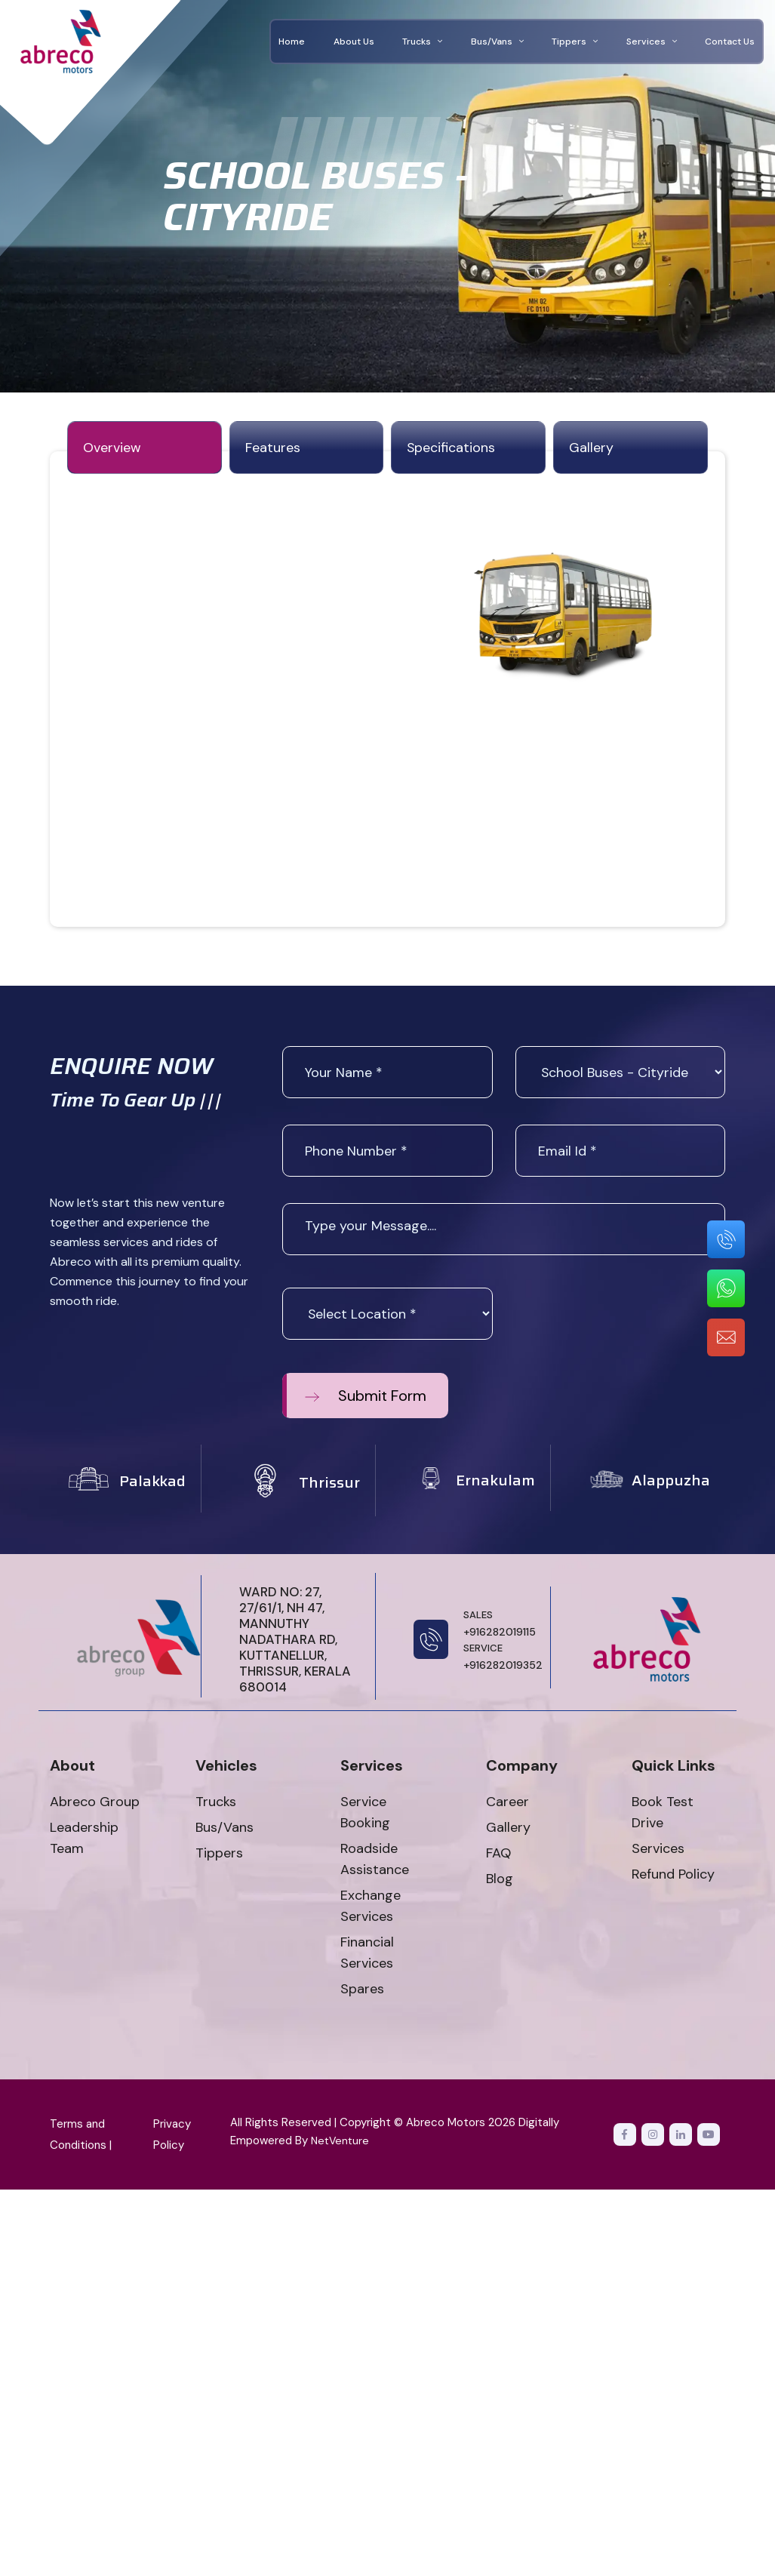 This screenshot has height=2576, width=775. I want to click on Overview, so click(112, 449).